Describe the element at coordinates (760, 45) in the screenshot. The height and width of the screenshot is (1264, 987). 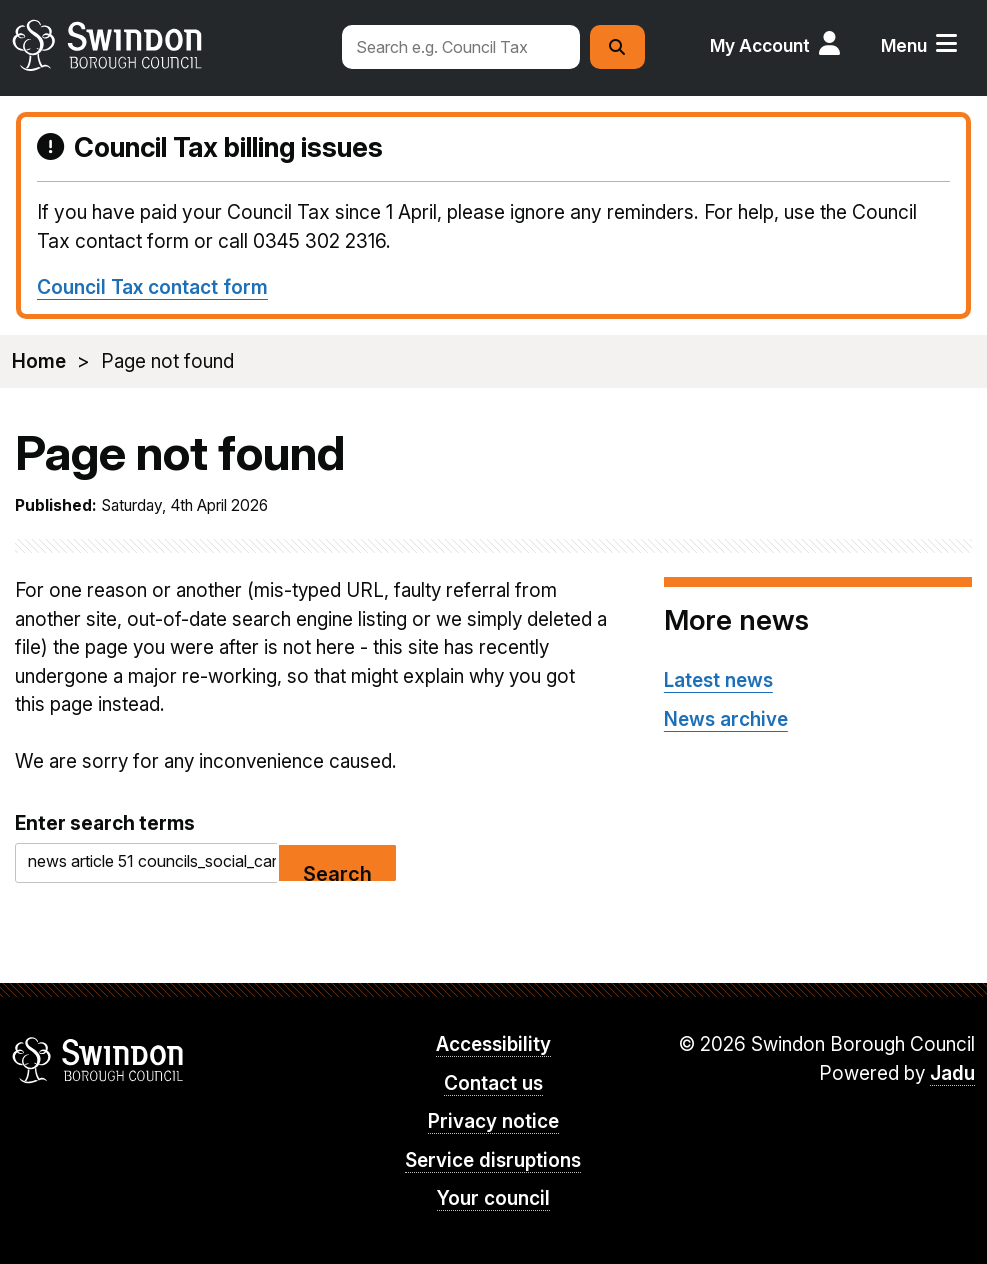
I see `My Account` at that location.